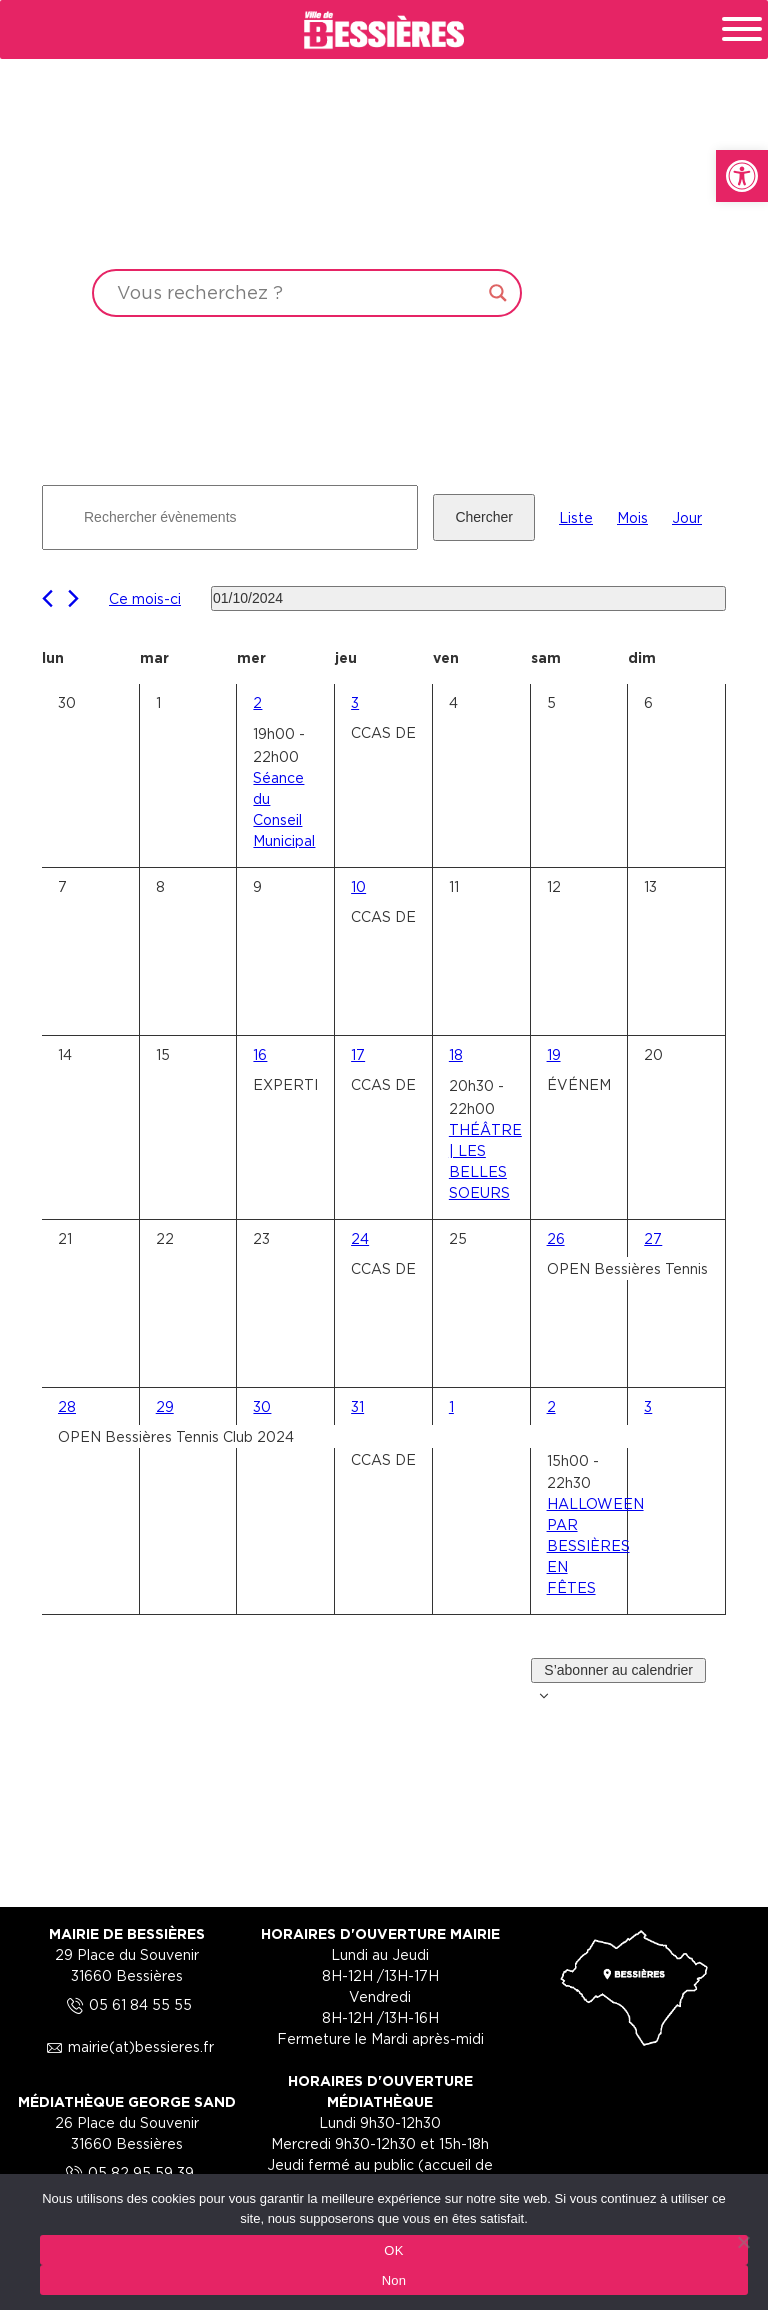 Image resolution: width=768 pixels, height=2310 pixels. I want to click on 10 [link], so click(358, 886).